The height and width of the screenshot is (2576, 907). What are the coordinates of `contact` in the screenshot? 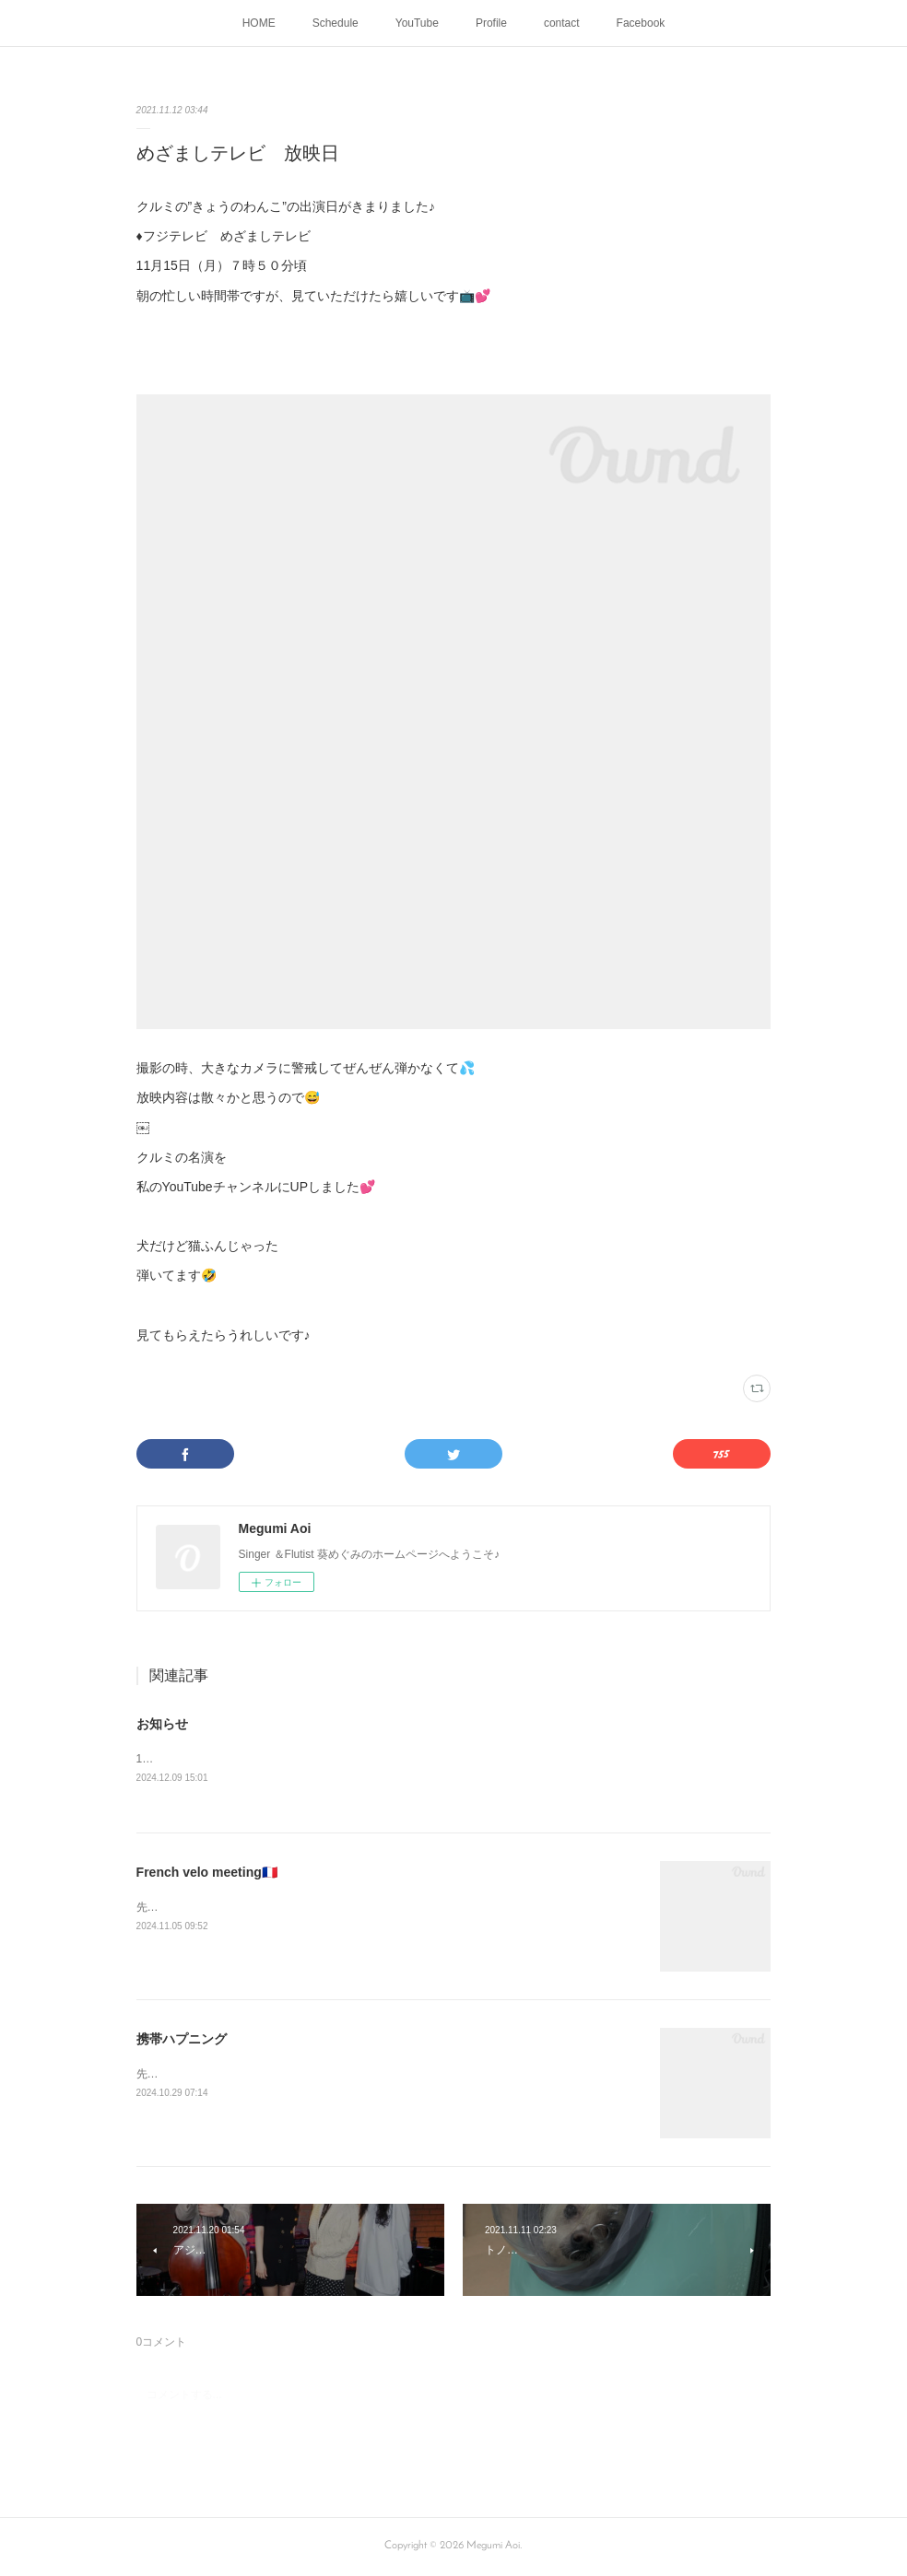 It's located at (562, 23).